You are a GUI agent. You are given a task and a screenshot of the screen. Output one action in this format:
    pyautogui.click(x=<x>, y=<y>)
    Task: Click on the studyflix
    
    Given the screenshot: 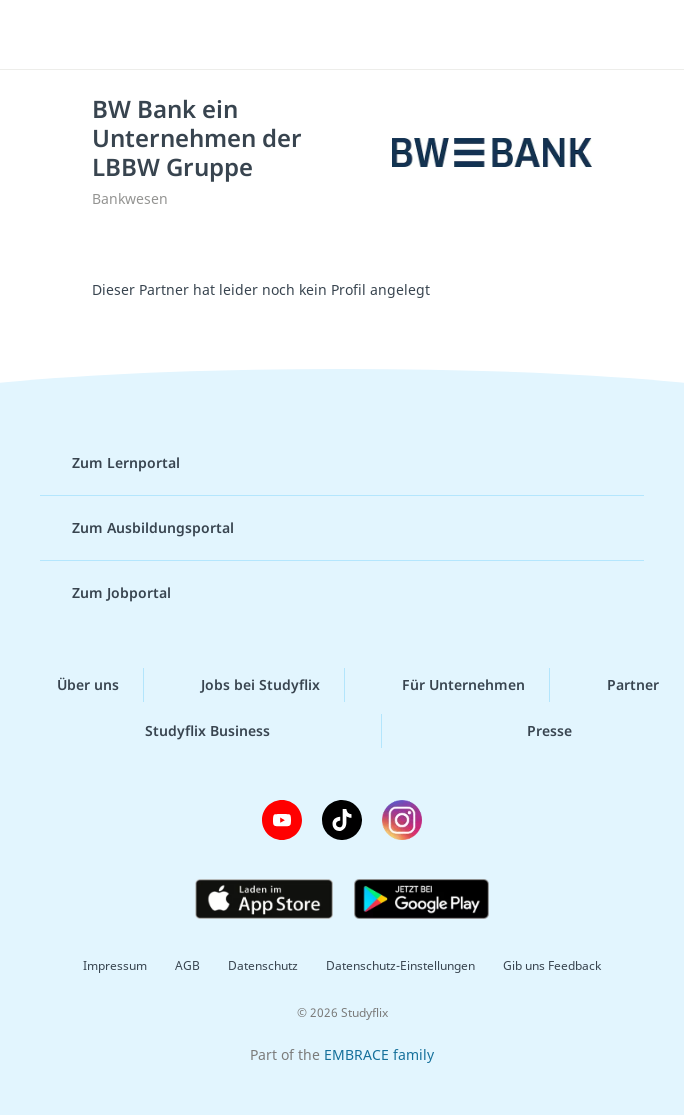 What is the action you would take?
    pyautogui.click(x=359, y=35)
    